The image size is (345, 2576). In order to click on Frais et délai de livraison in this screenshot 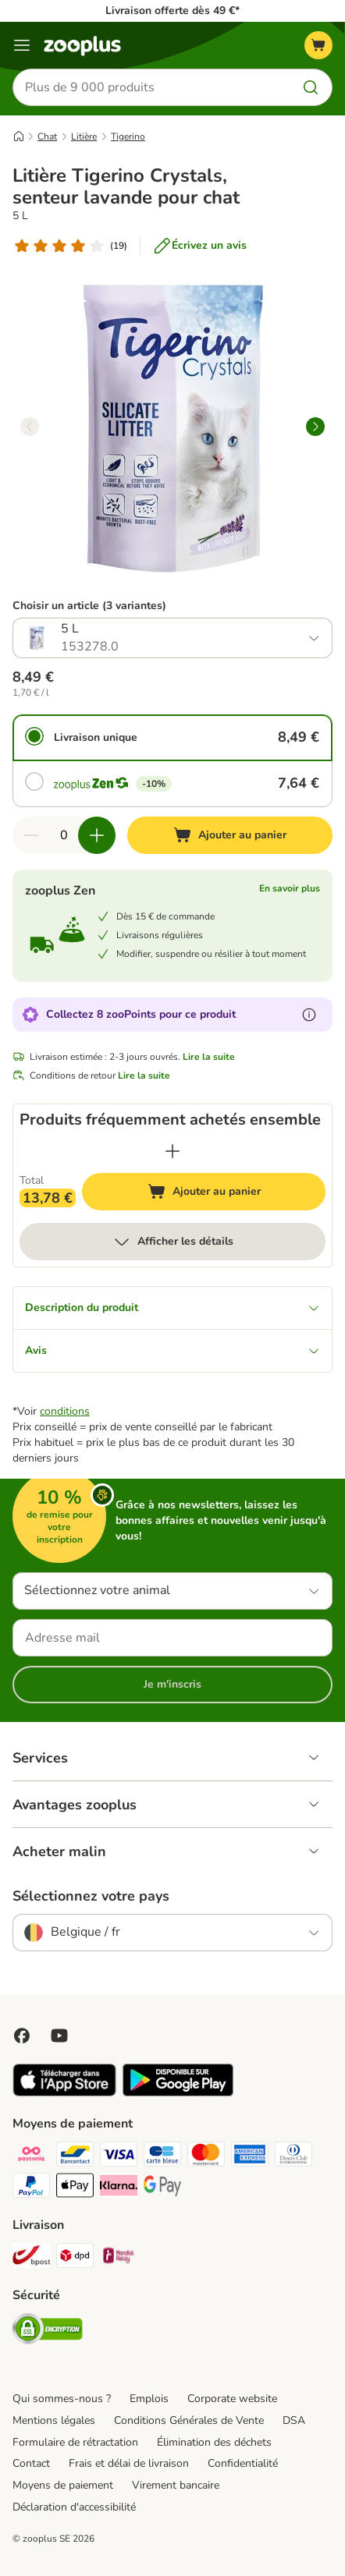, I will do `click(129, 2463)`.